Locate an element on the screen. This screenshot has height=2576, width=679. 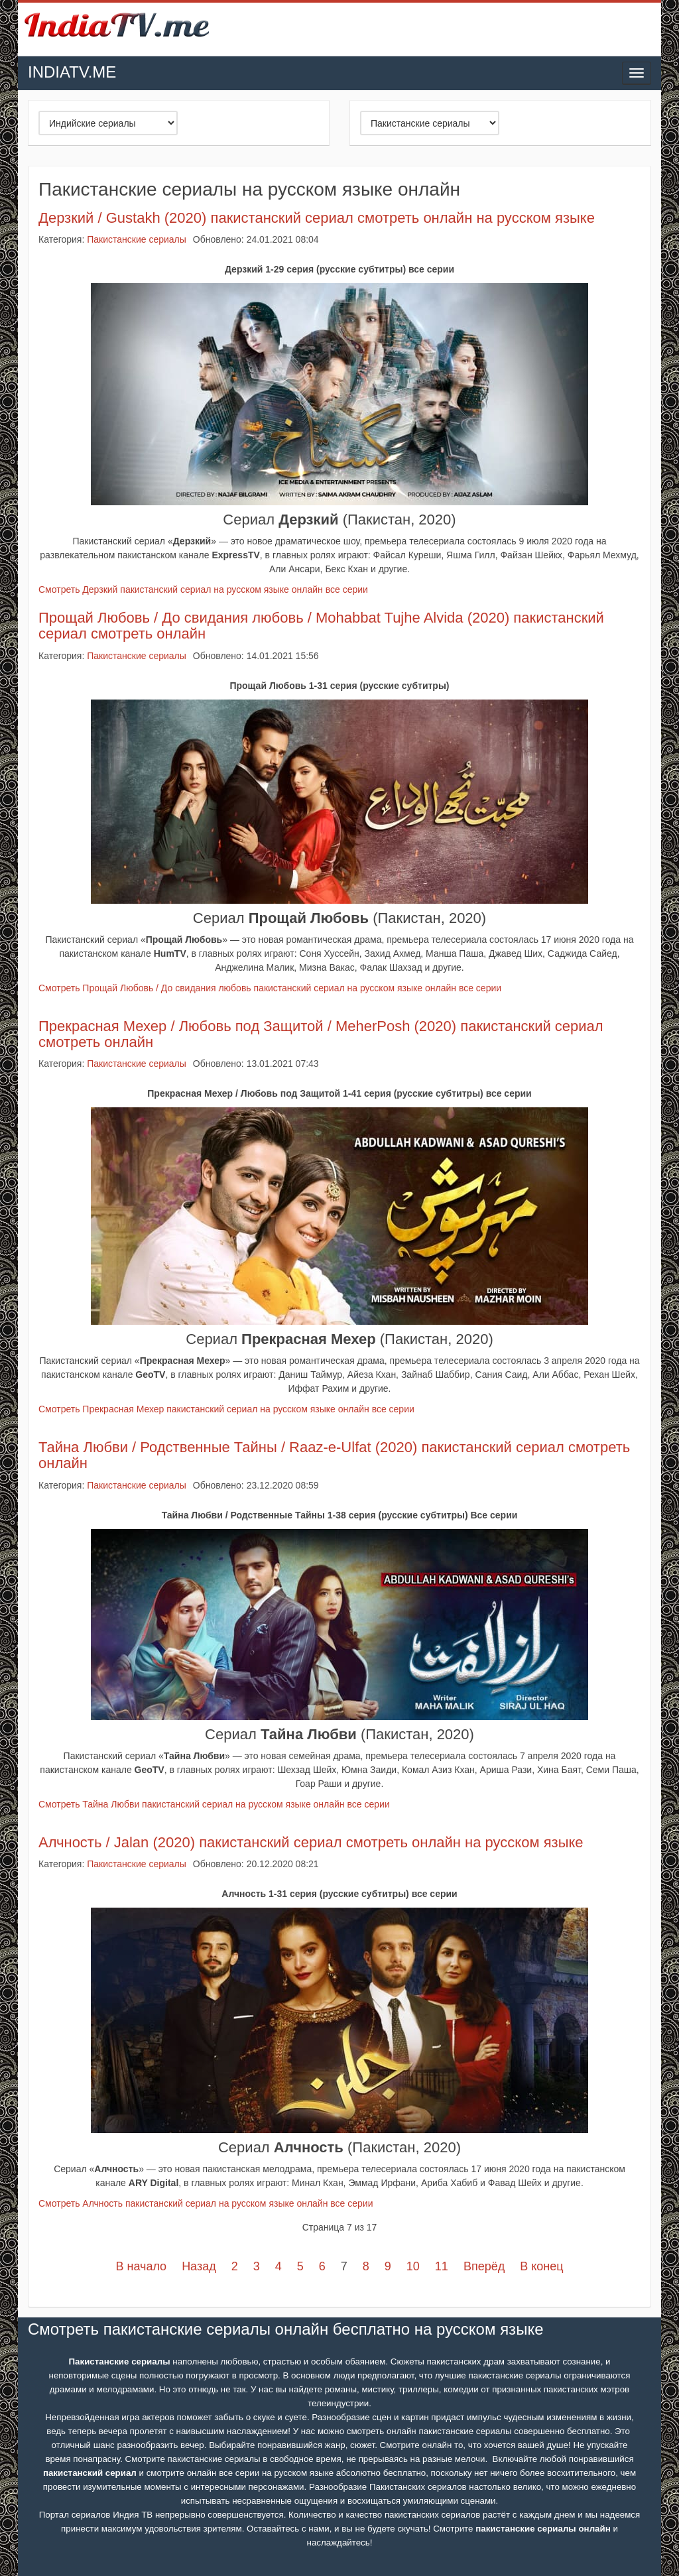
Тайна Любви / Родственные Тайны / Raaz-e-Ulfat (2020) пакистанский сериал смотреть онлайн is located at coordinates (334, 1455).